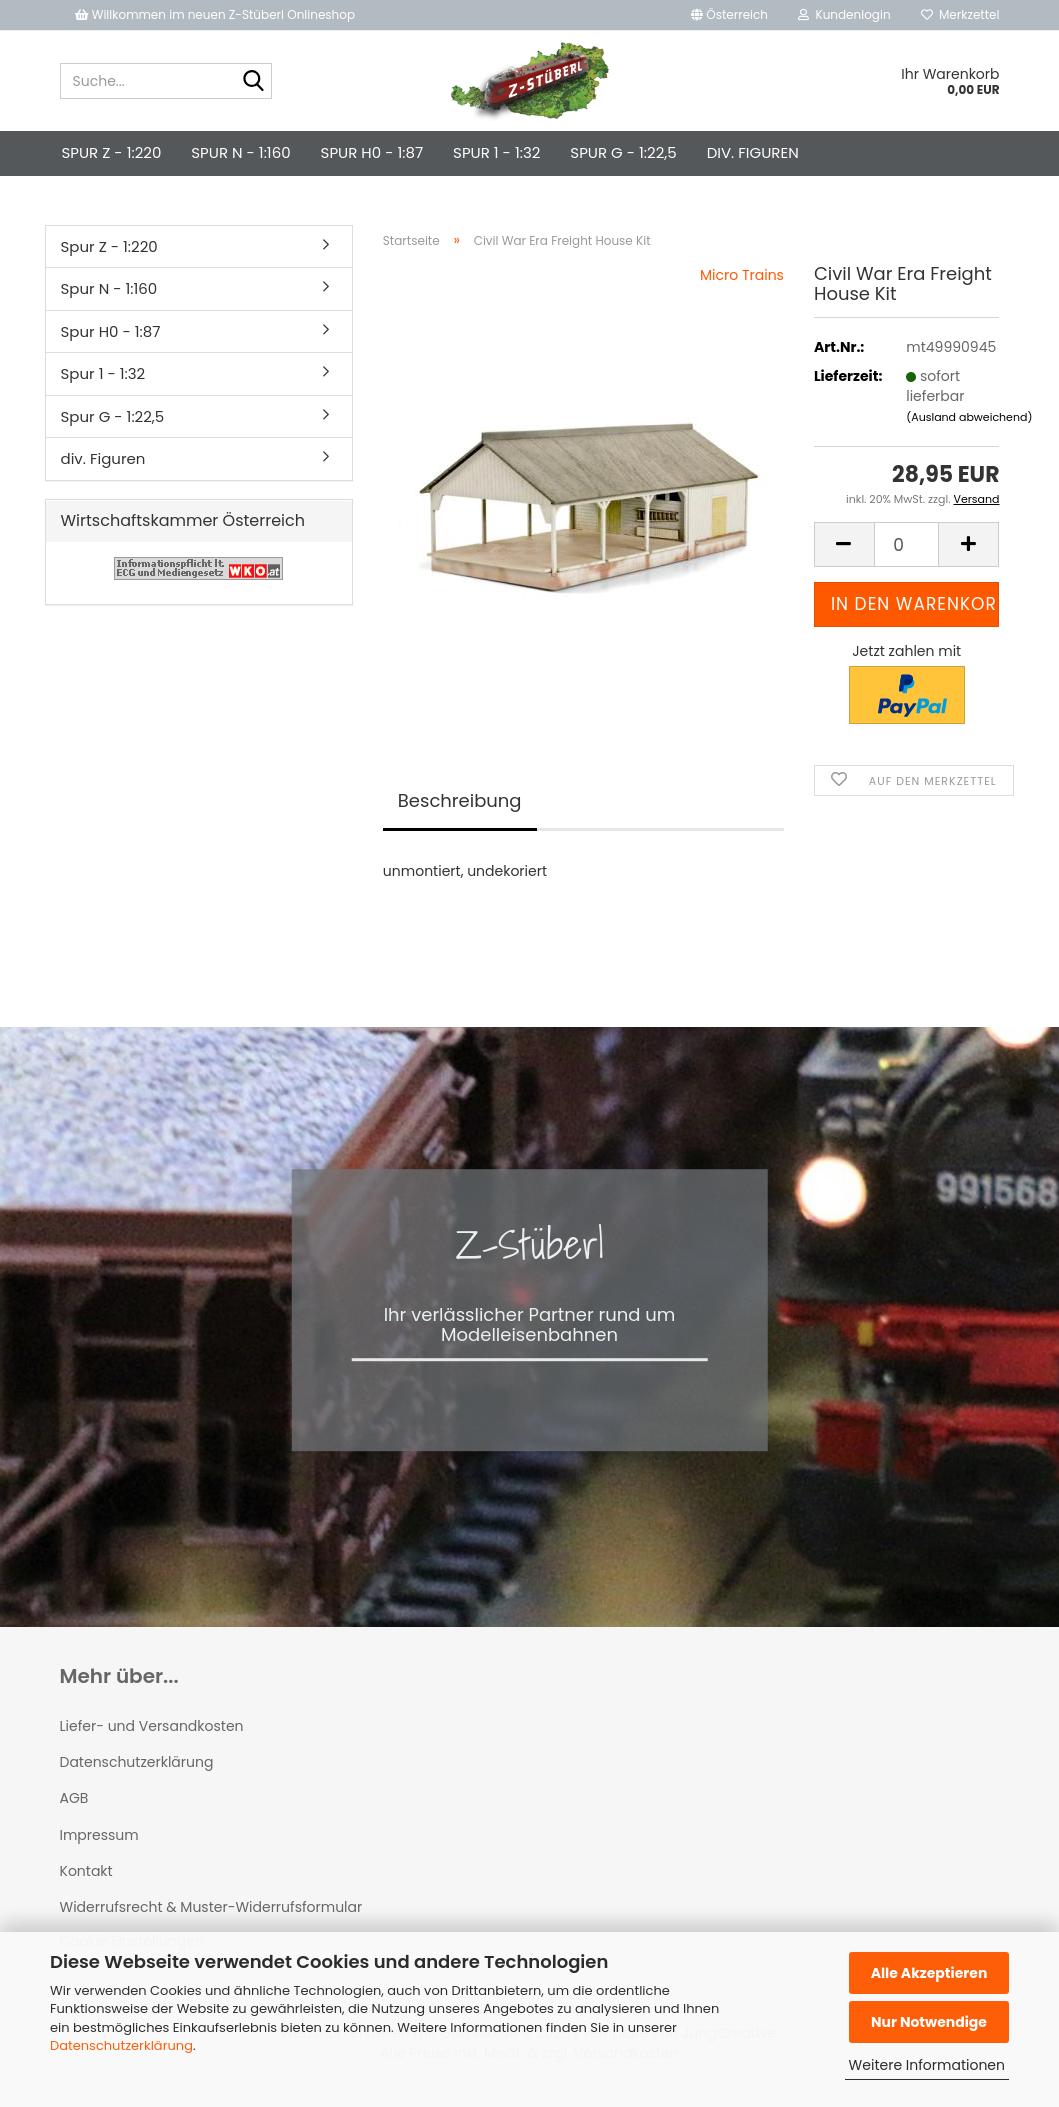 The height and width of the screenshot is (2107, 1059). What do you see at coordinates (929, 2022) in the screenshot?
I see `Nur Notwendige` at bounding box center [929, 2022].